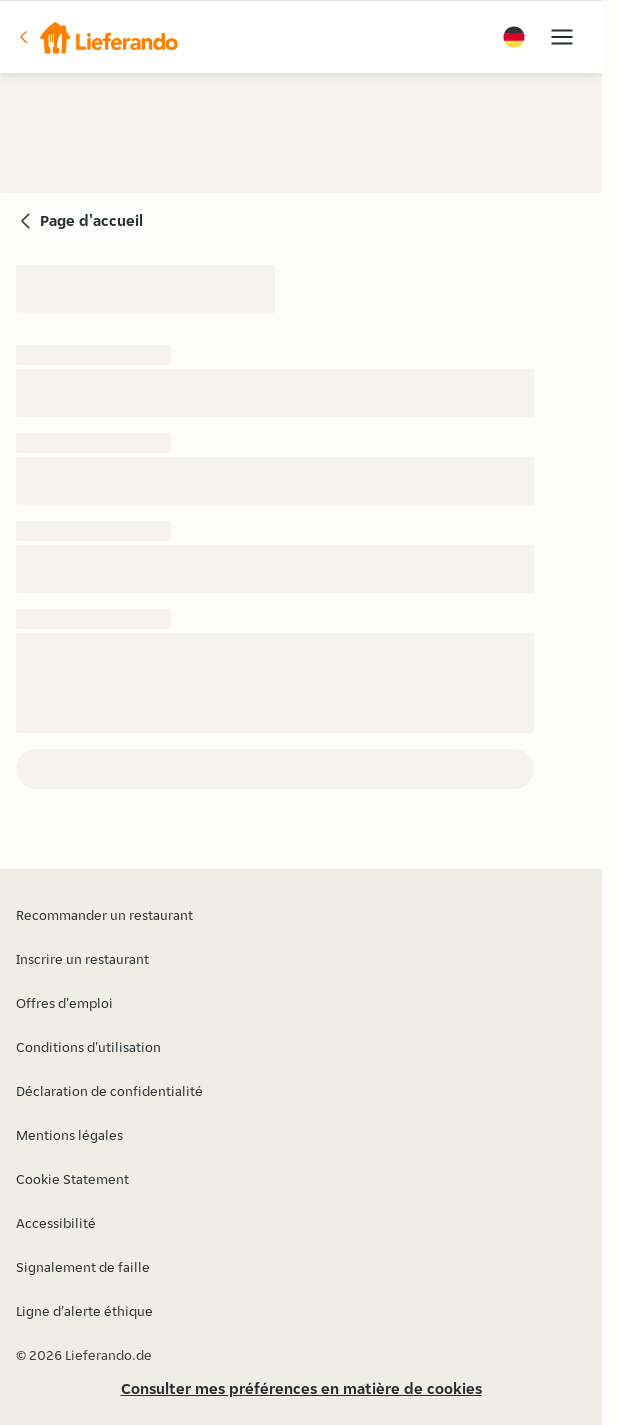  What do you see at coordinates (88, 1047) in the screenshot?
I see `Conditions d'utilisation` at bounding box center [88, 1047].